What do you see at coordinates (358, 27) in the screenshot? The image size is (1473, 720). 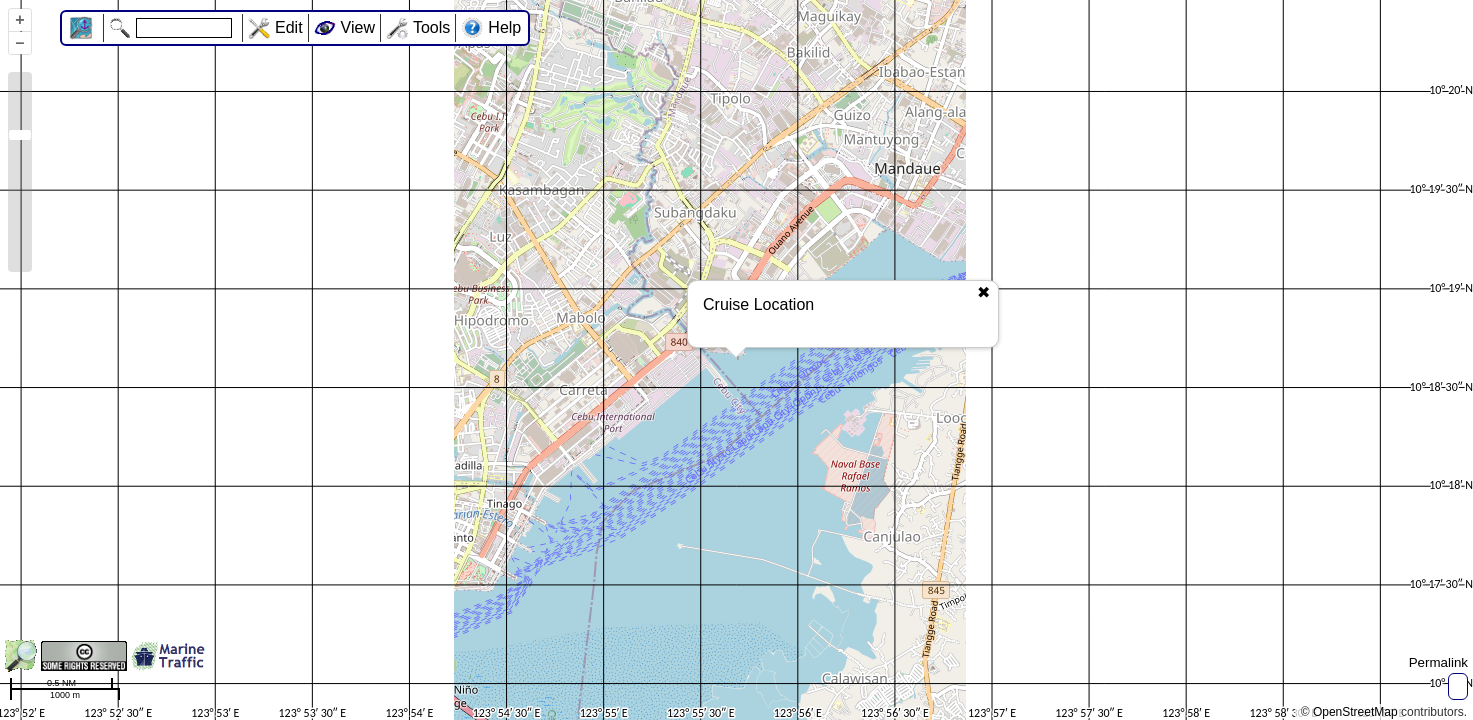 I see `View` at bounding box center [358, 27].